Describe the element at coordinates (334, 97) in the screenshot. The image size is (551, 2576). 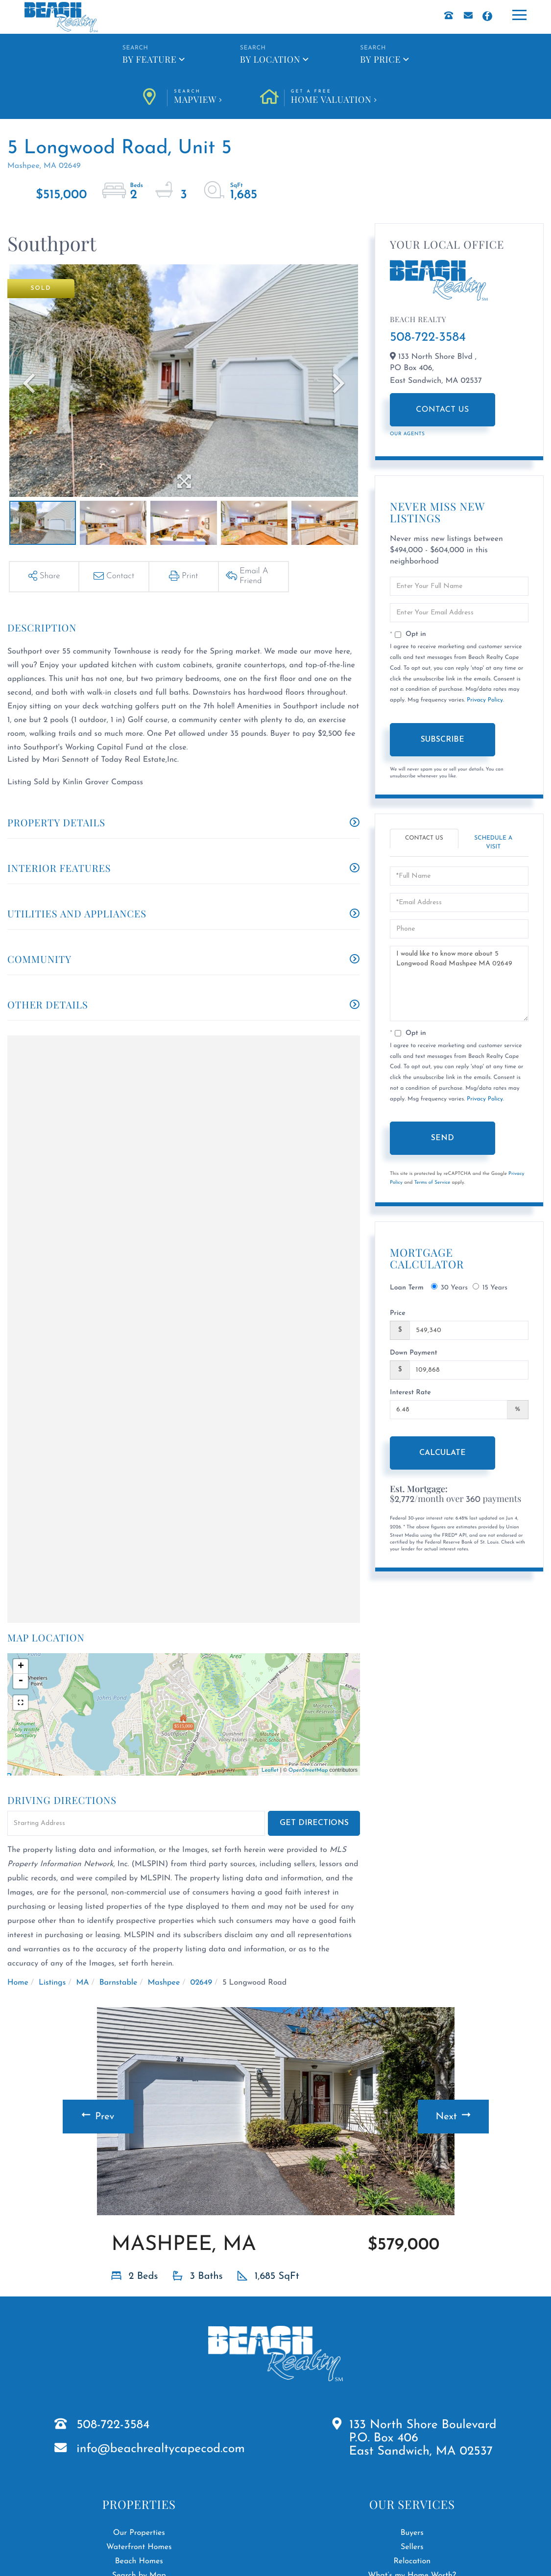
I see `Home Valuation` at that location.